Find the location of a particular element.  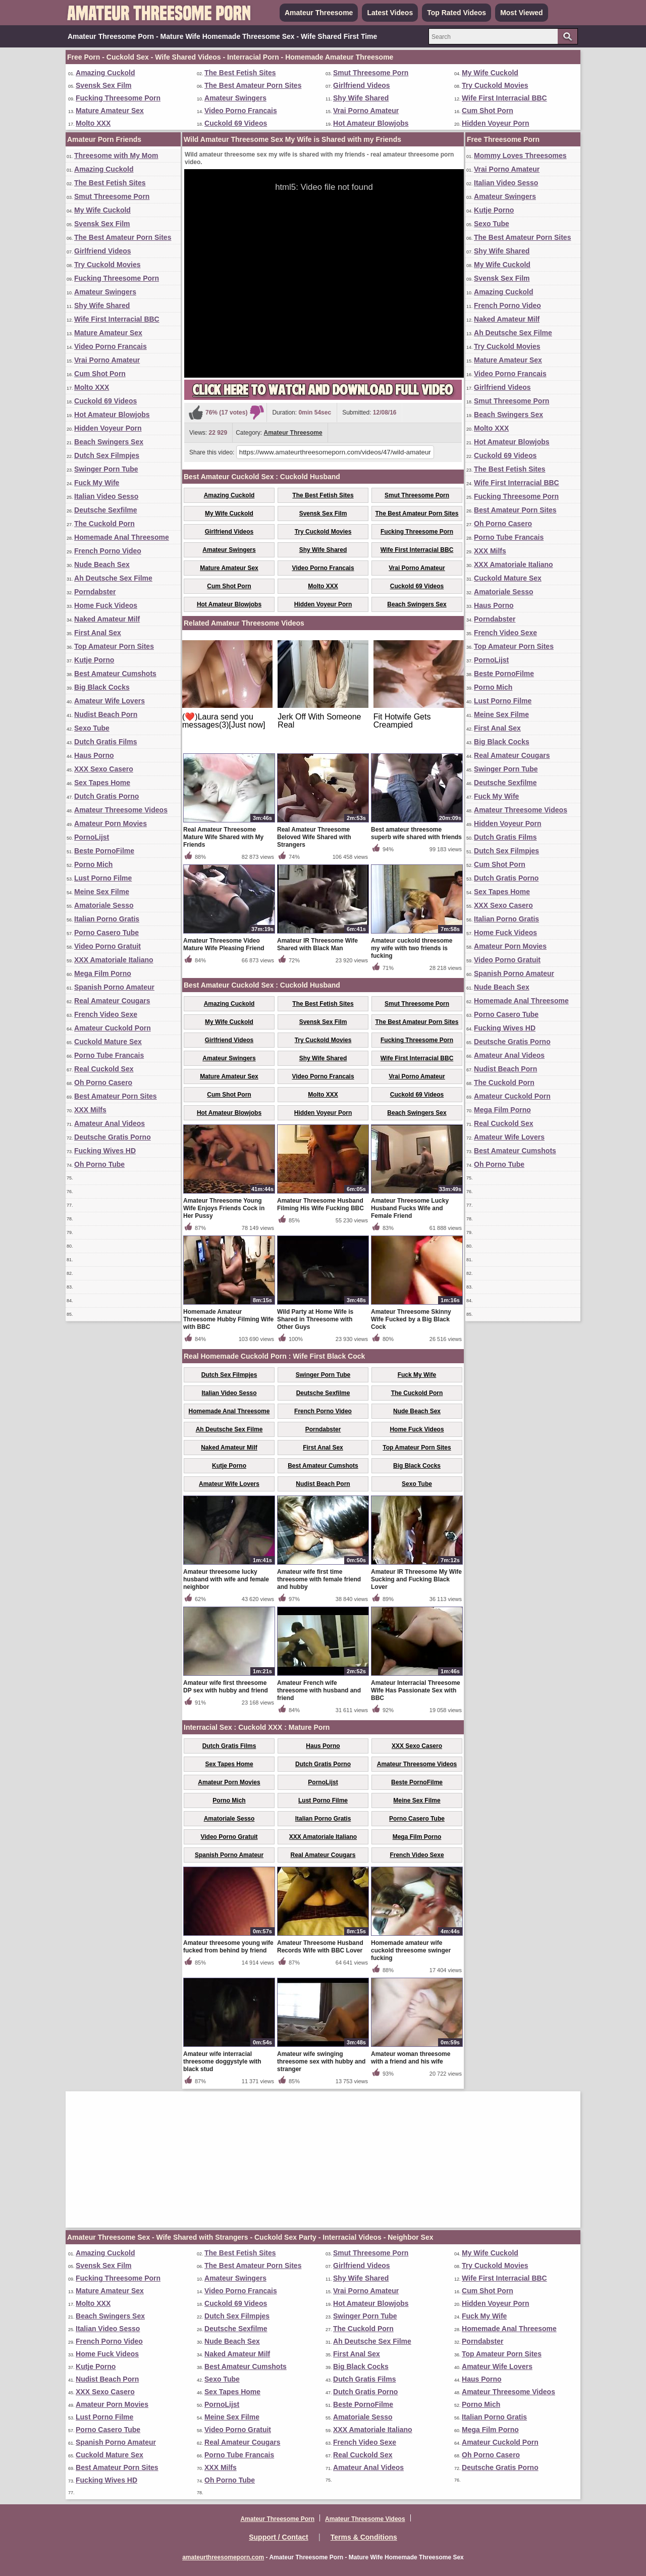

Amateur Threesome Videos is located at coordinates (121, 810).